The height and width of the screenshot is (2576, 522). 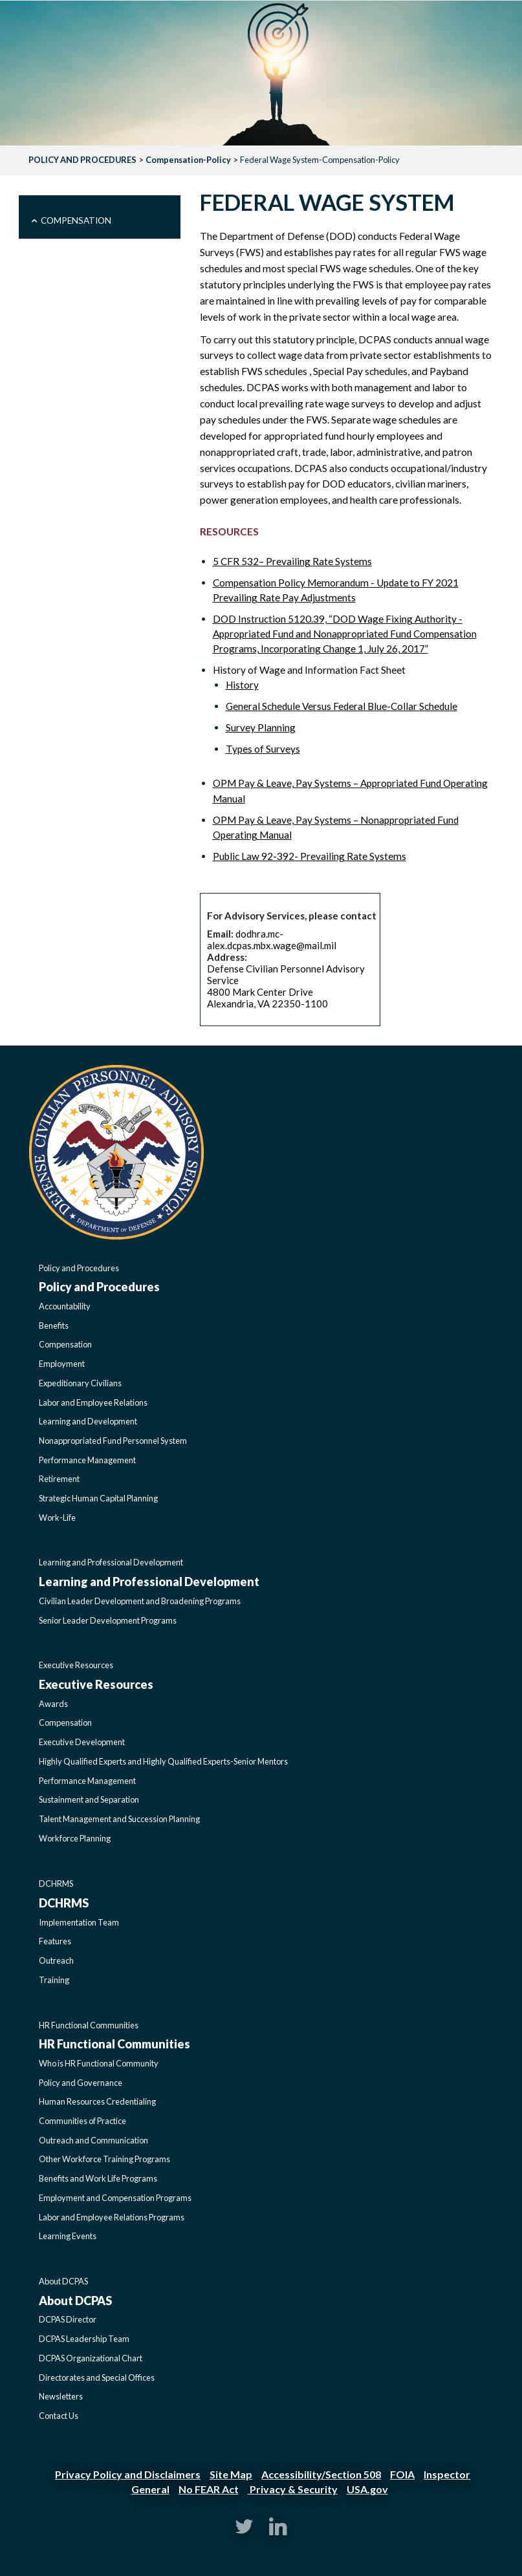 I want to click on Learning Events, so click(x=67, y=2236).